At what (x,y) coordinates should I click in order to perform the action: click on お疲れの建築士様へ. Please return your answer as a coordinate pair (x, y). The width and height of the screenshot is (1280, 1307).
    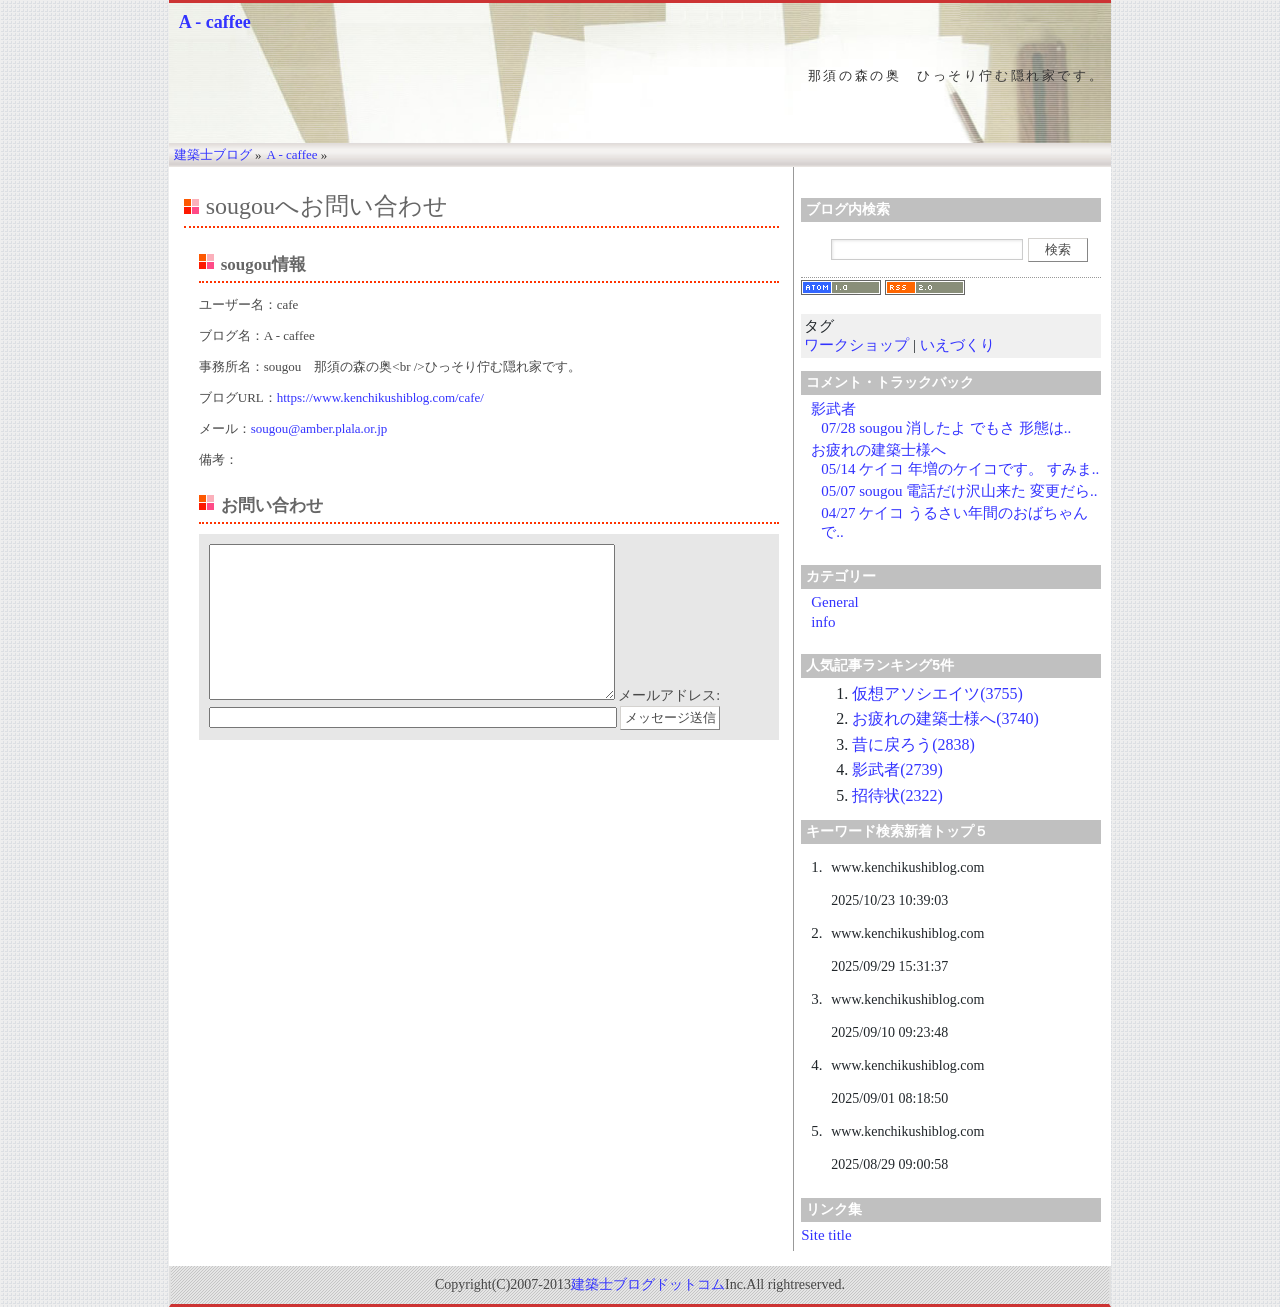
    Looking at the image, I should click on (878, 450).